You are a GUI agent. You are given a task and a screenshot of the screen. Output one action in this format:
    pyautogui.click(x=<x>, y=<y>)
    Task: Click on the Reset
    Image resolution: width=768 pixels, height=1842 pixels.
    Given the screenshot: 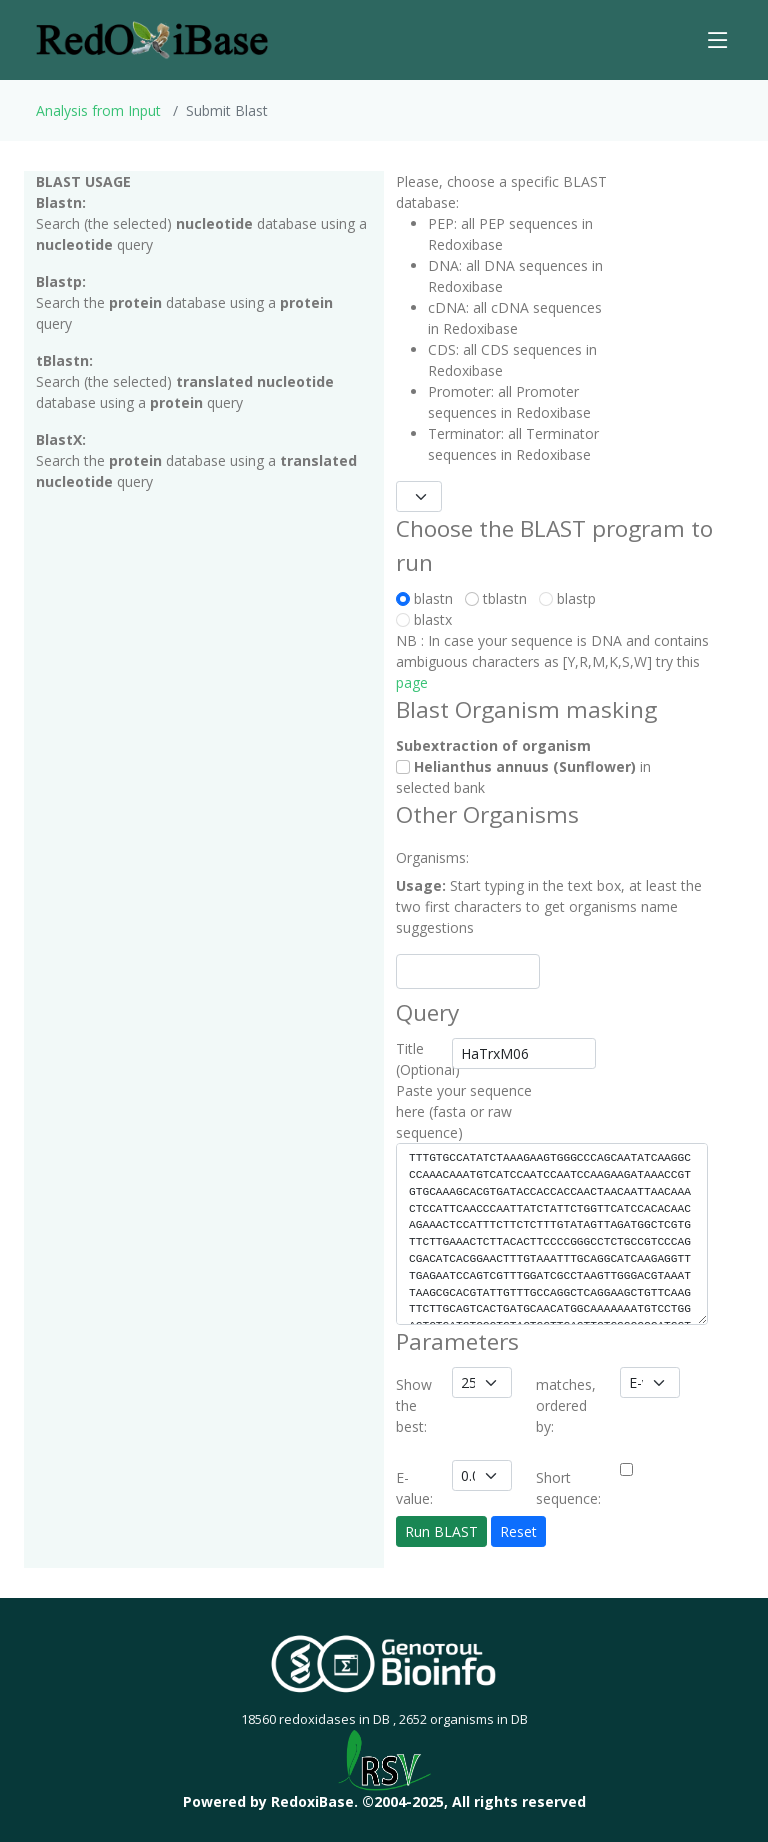 What is the action you would take?
    pyautogui.click(x=518, y=1531)
    